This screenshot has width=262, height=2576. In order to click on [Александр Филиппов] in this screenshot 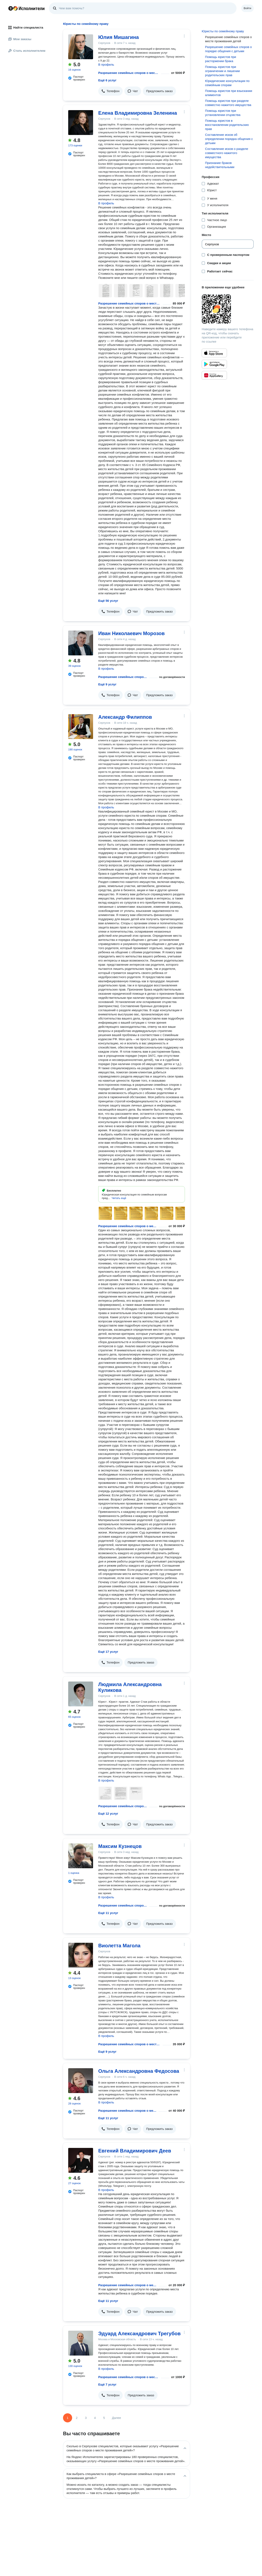, I will do `click(80, 726)`.